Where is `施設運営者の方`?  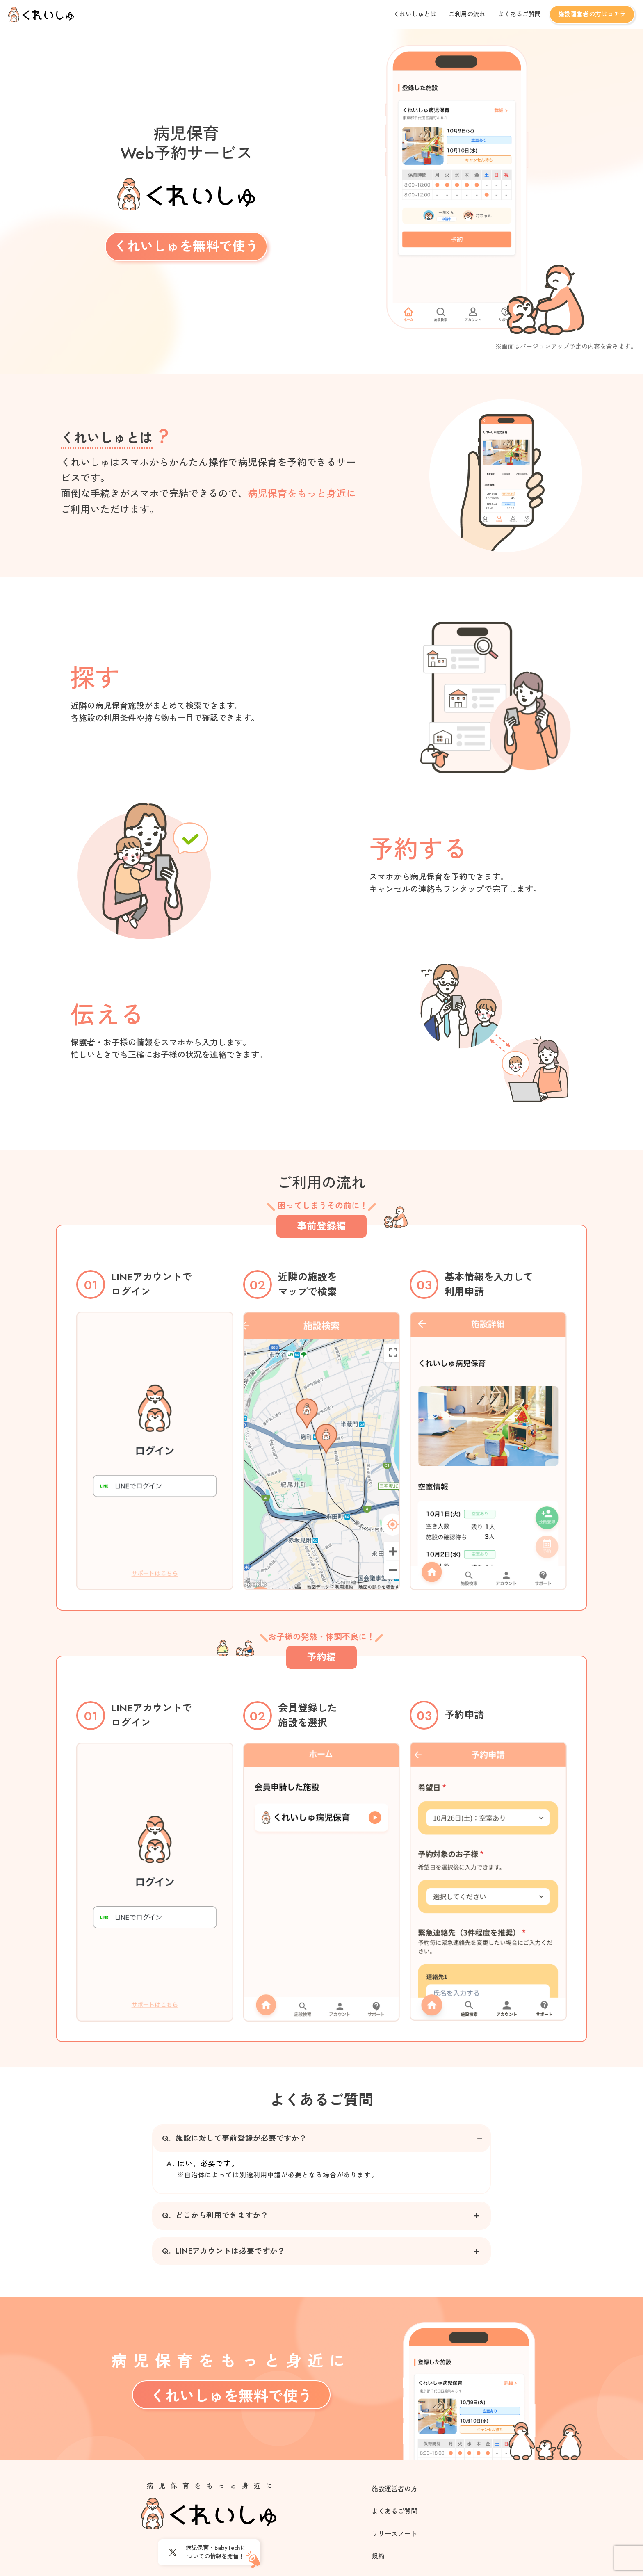 施設運営者の方 is located at coordinates (394, 2489).